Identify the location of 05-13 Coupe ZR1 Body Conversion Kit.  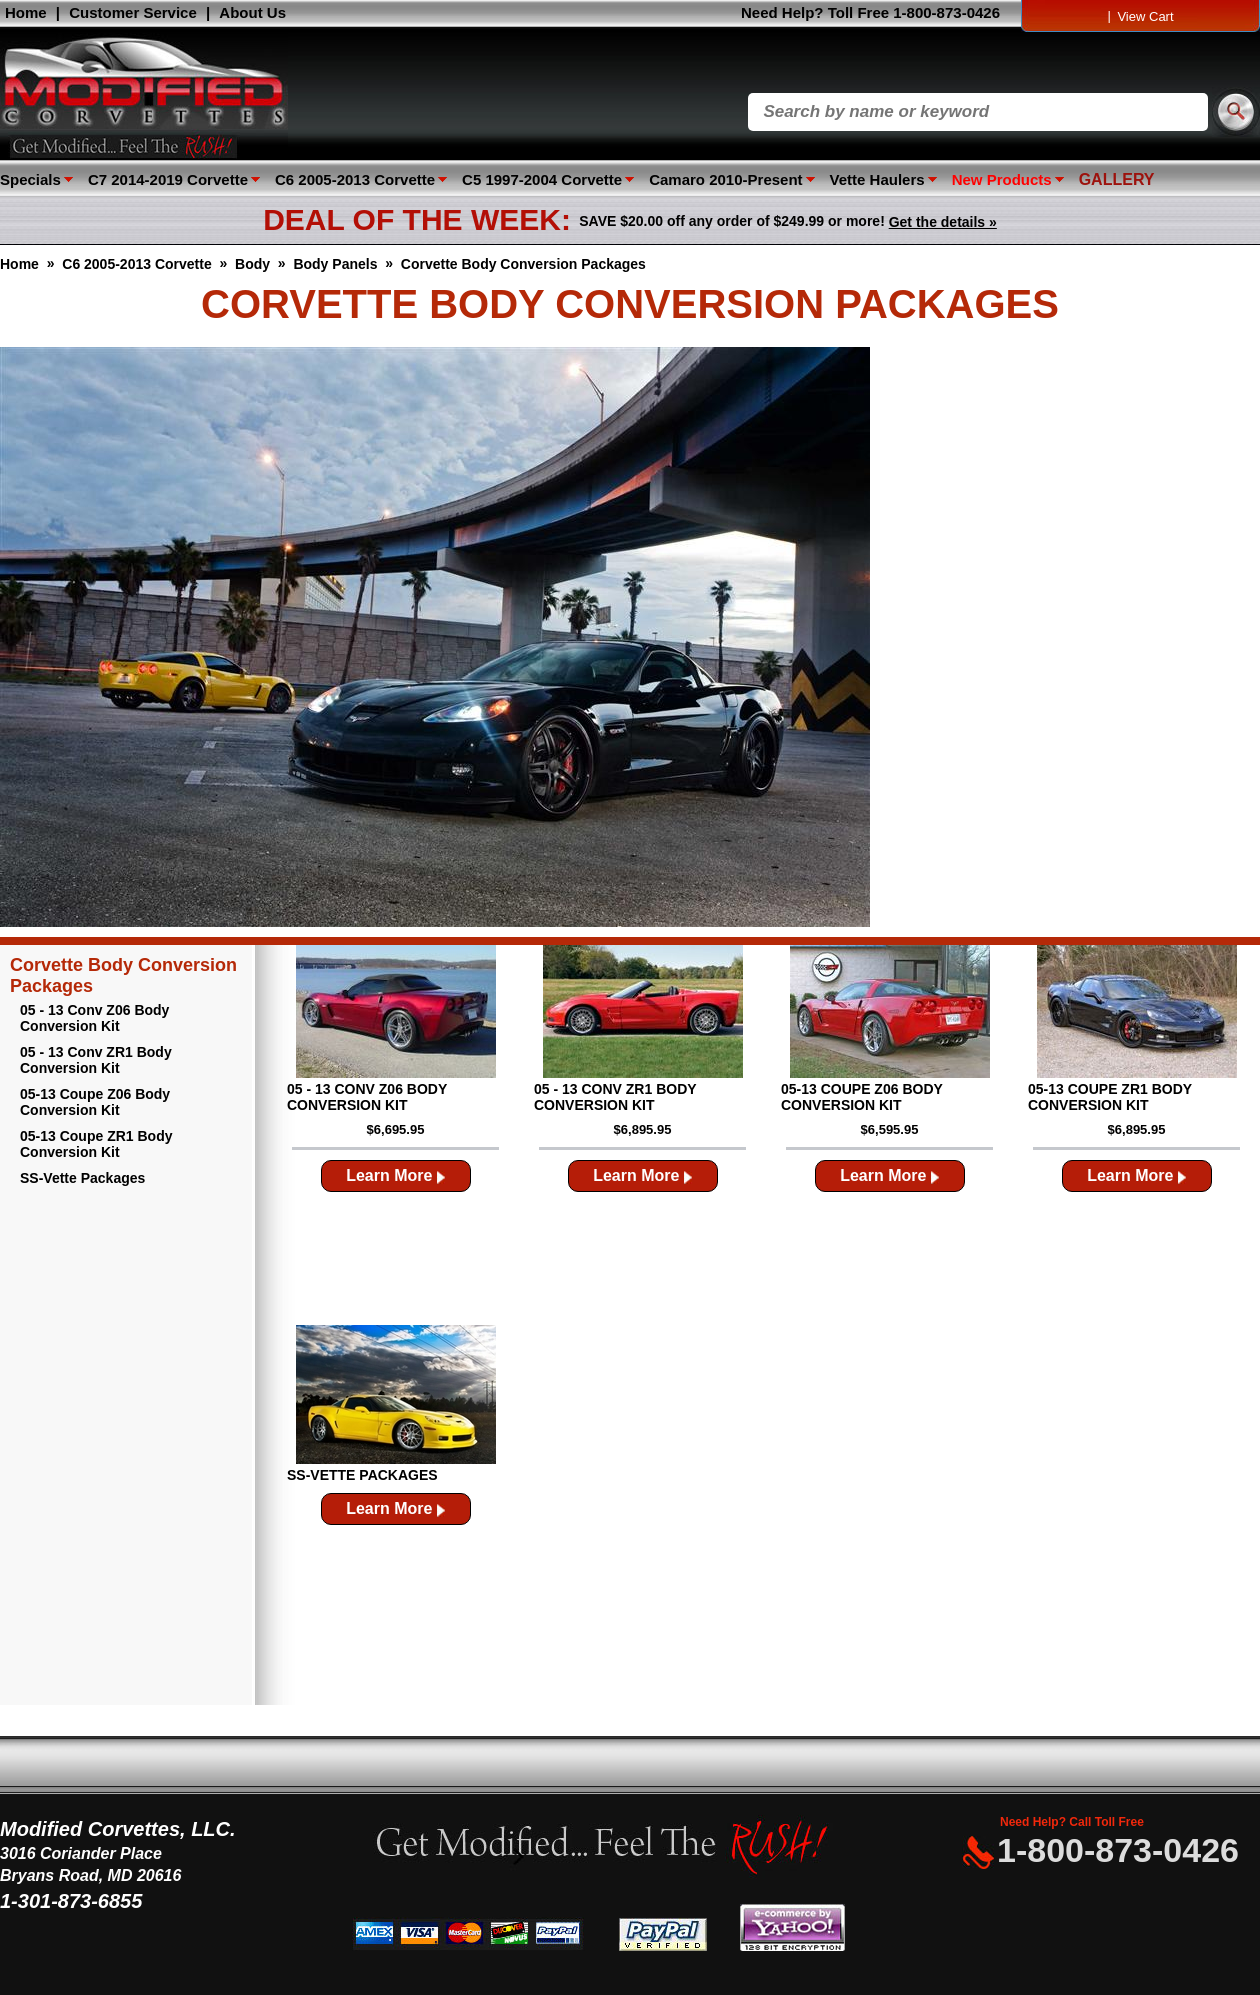
(96, 1144).